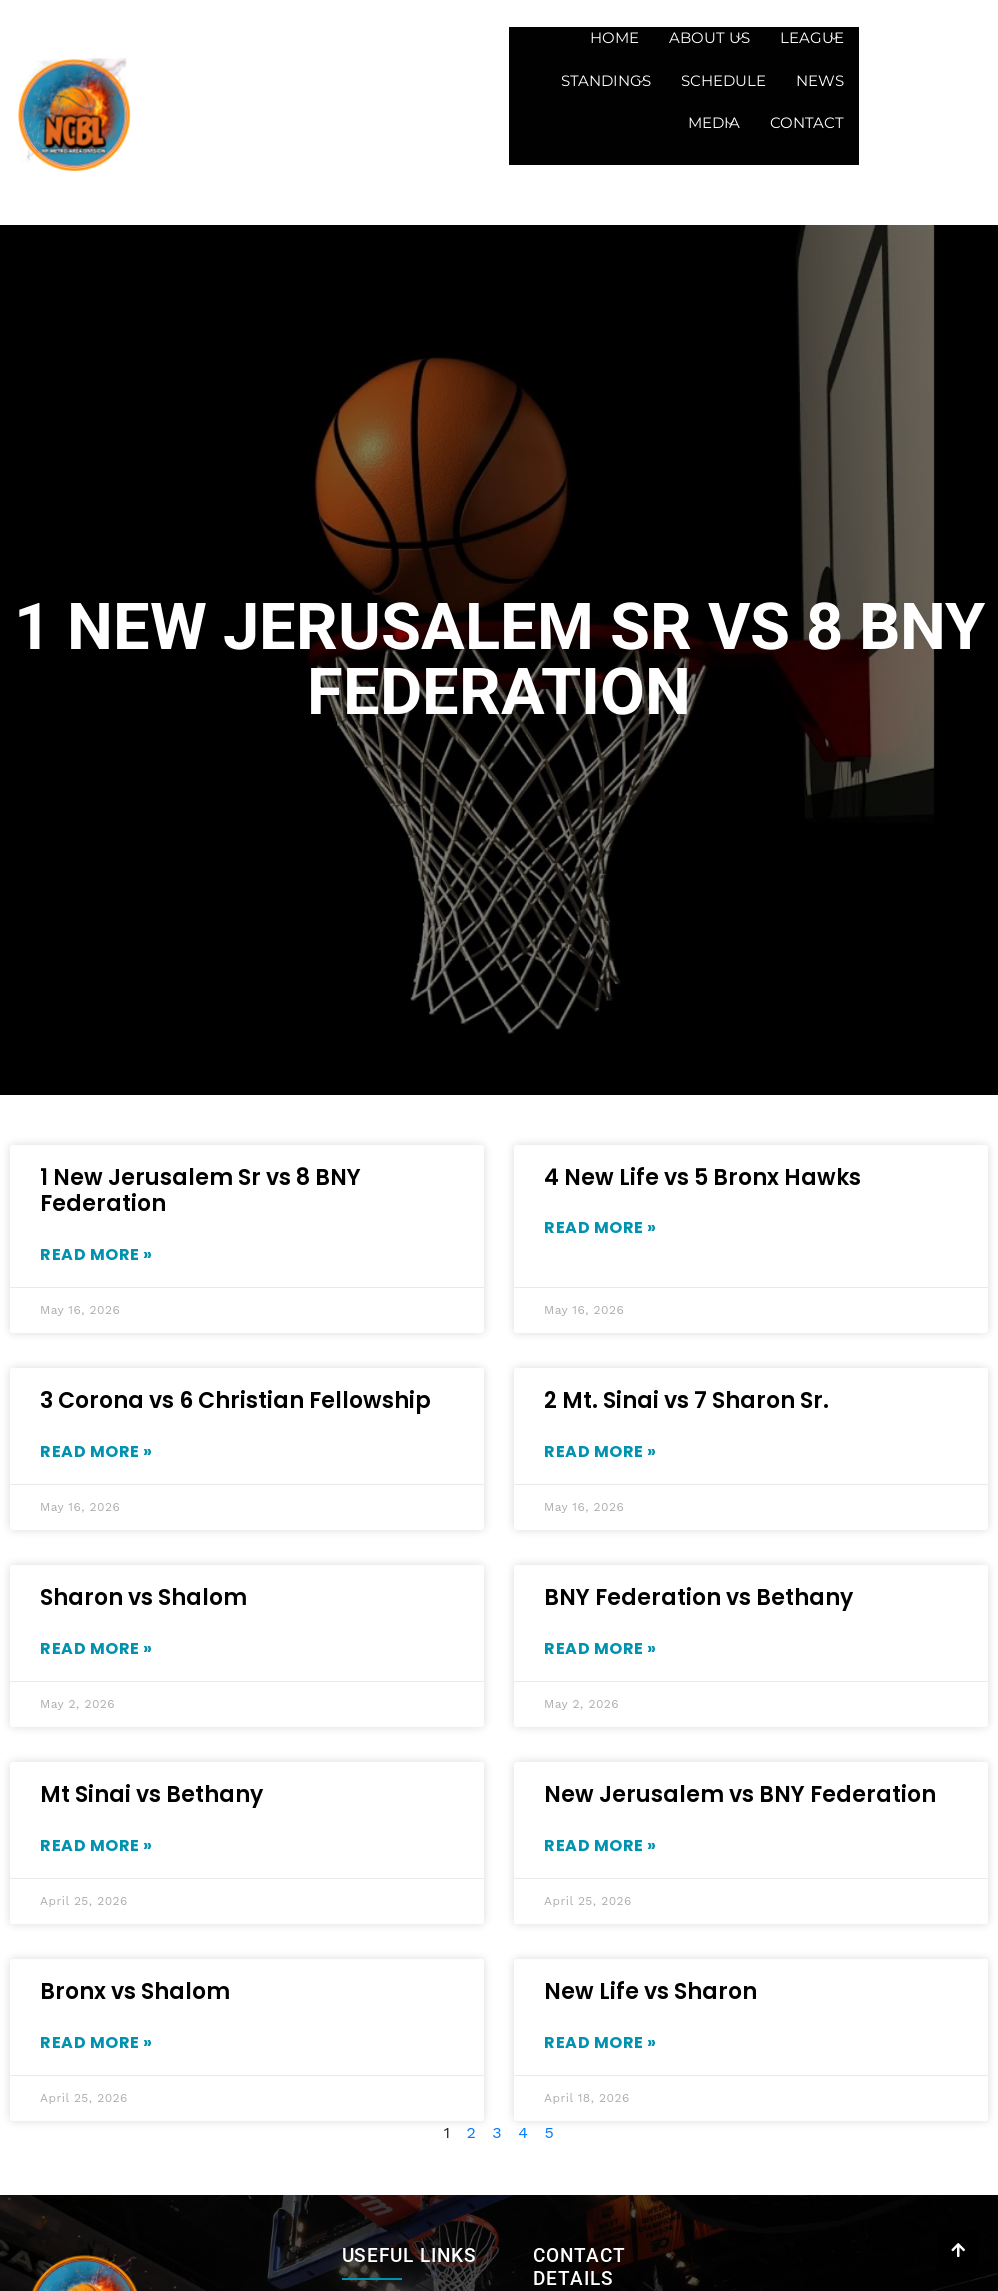  I want to click on Read More » [Read more about New Jerusalem vs BNY Federation], so click(600, 1845).